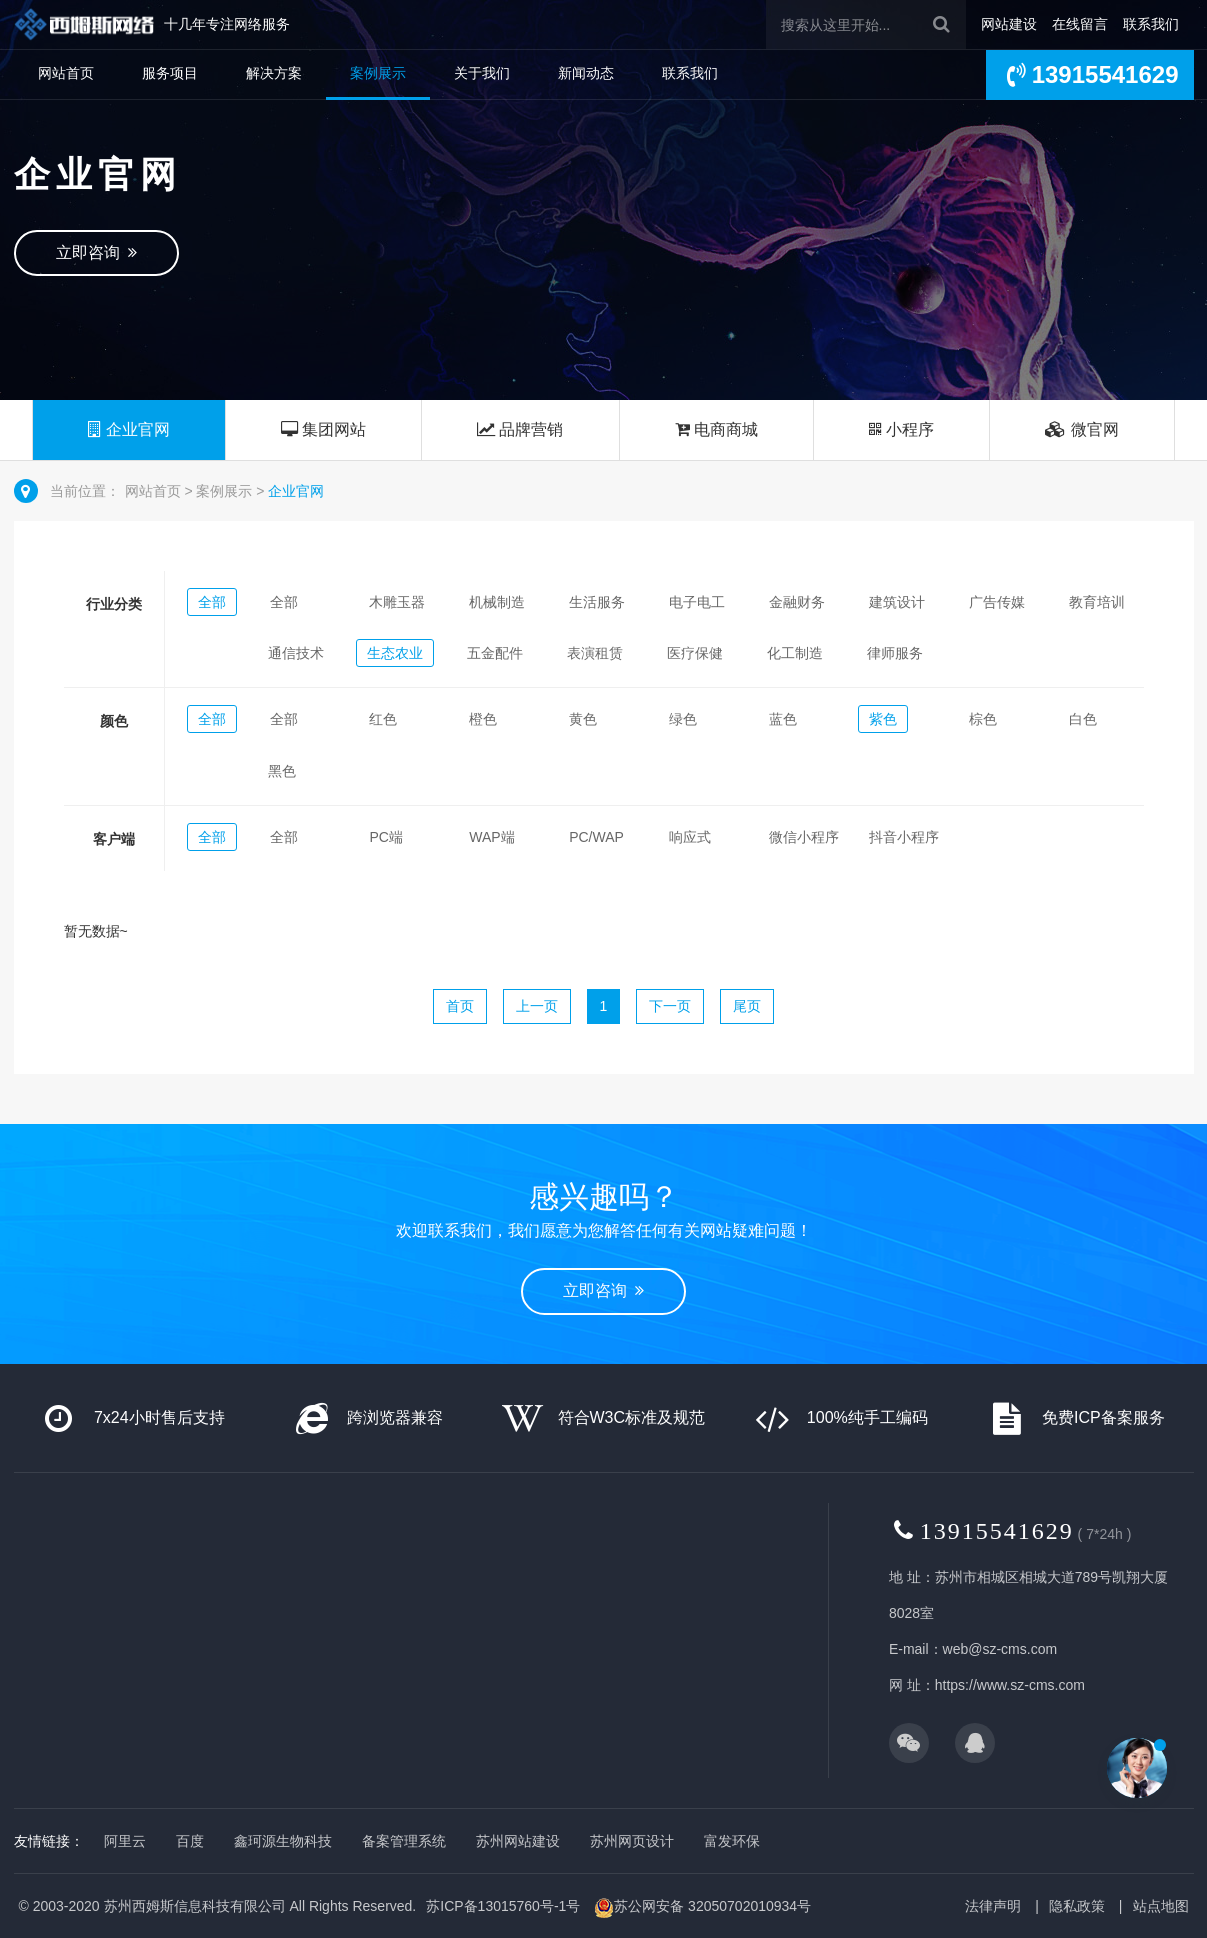  Describe the element at coordinates (596, 837) in the screenshot. I see `PC/WAP` at that location.